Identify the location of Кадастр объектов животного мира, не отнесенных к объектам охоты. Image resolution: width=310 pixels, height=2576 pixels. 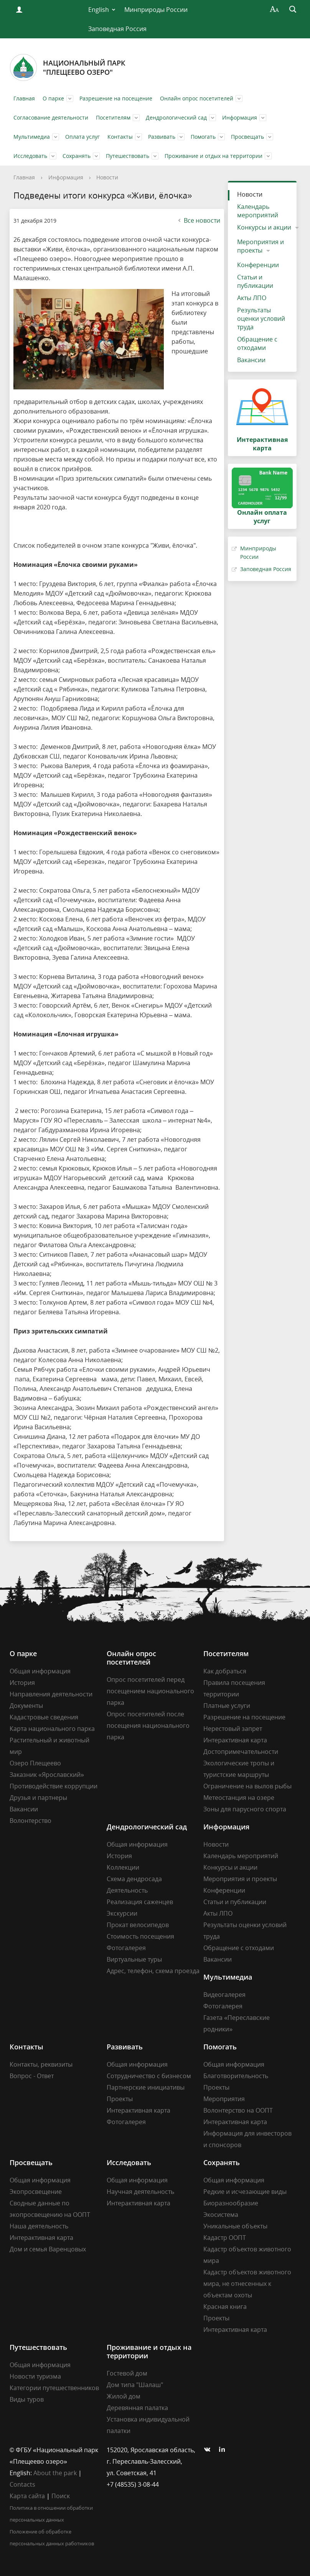
(247, 2283).